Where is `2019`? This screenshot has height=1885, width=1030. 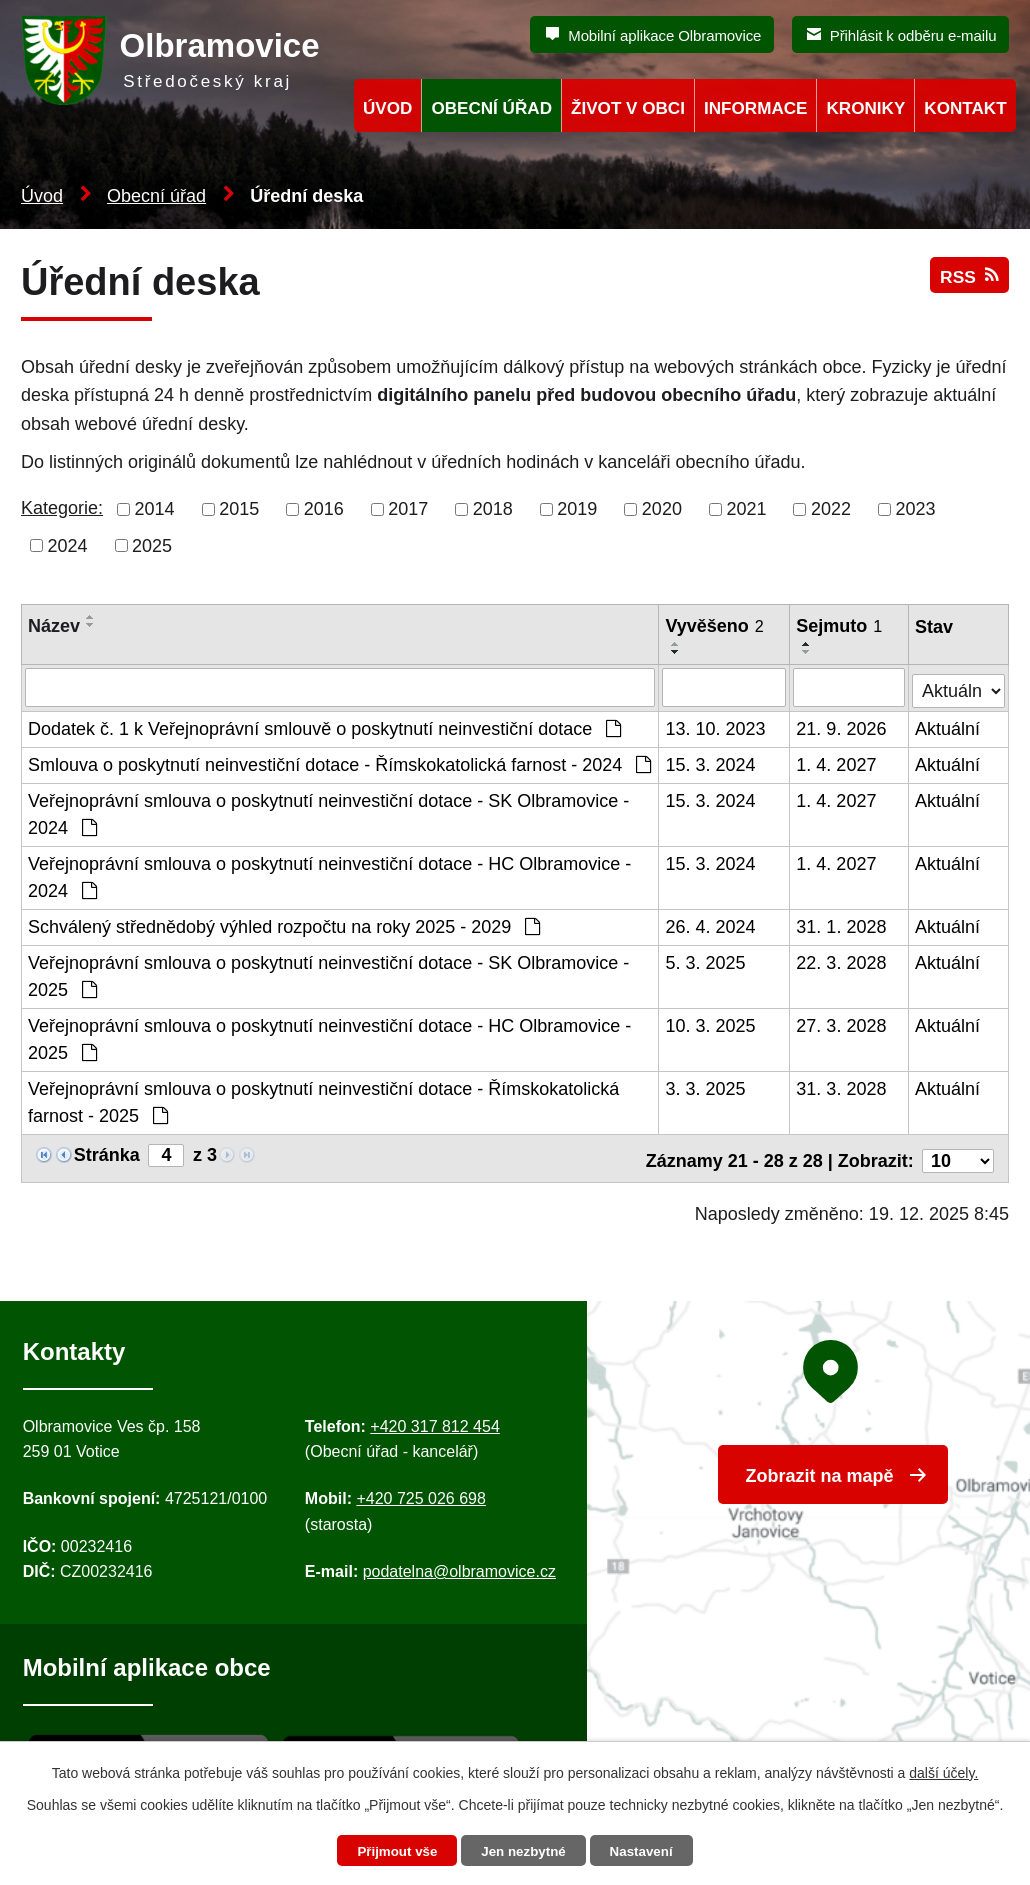 2019 is located at coordinates (577, 509).